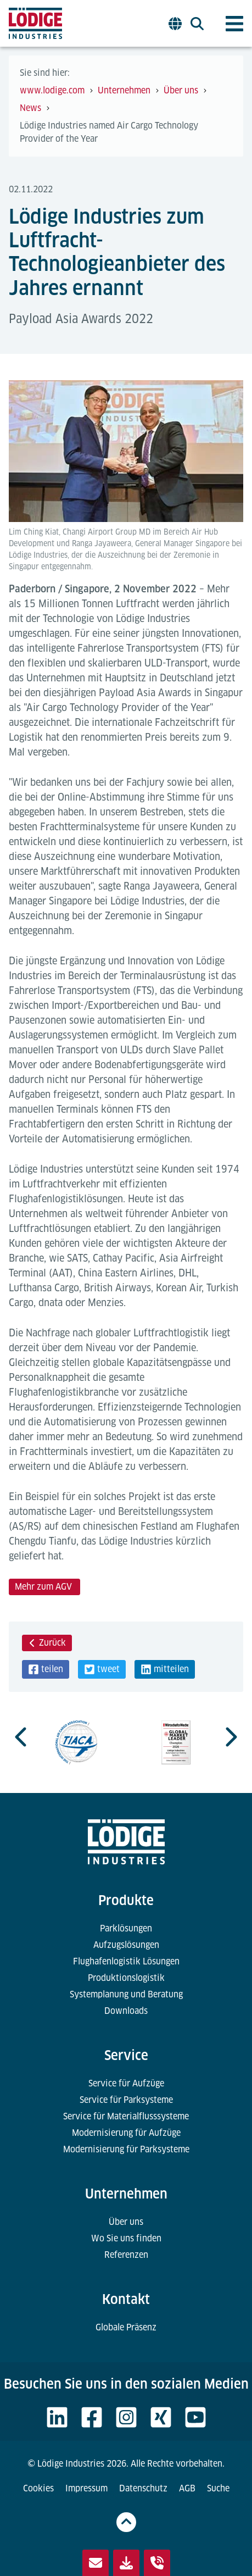 This screenshot has height=2576, width=252. Describe the element at coordinates (22, 1737) in the screenshot. I see `[Go to last slide]` at that location.